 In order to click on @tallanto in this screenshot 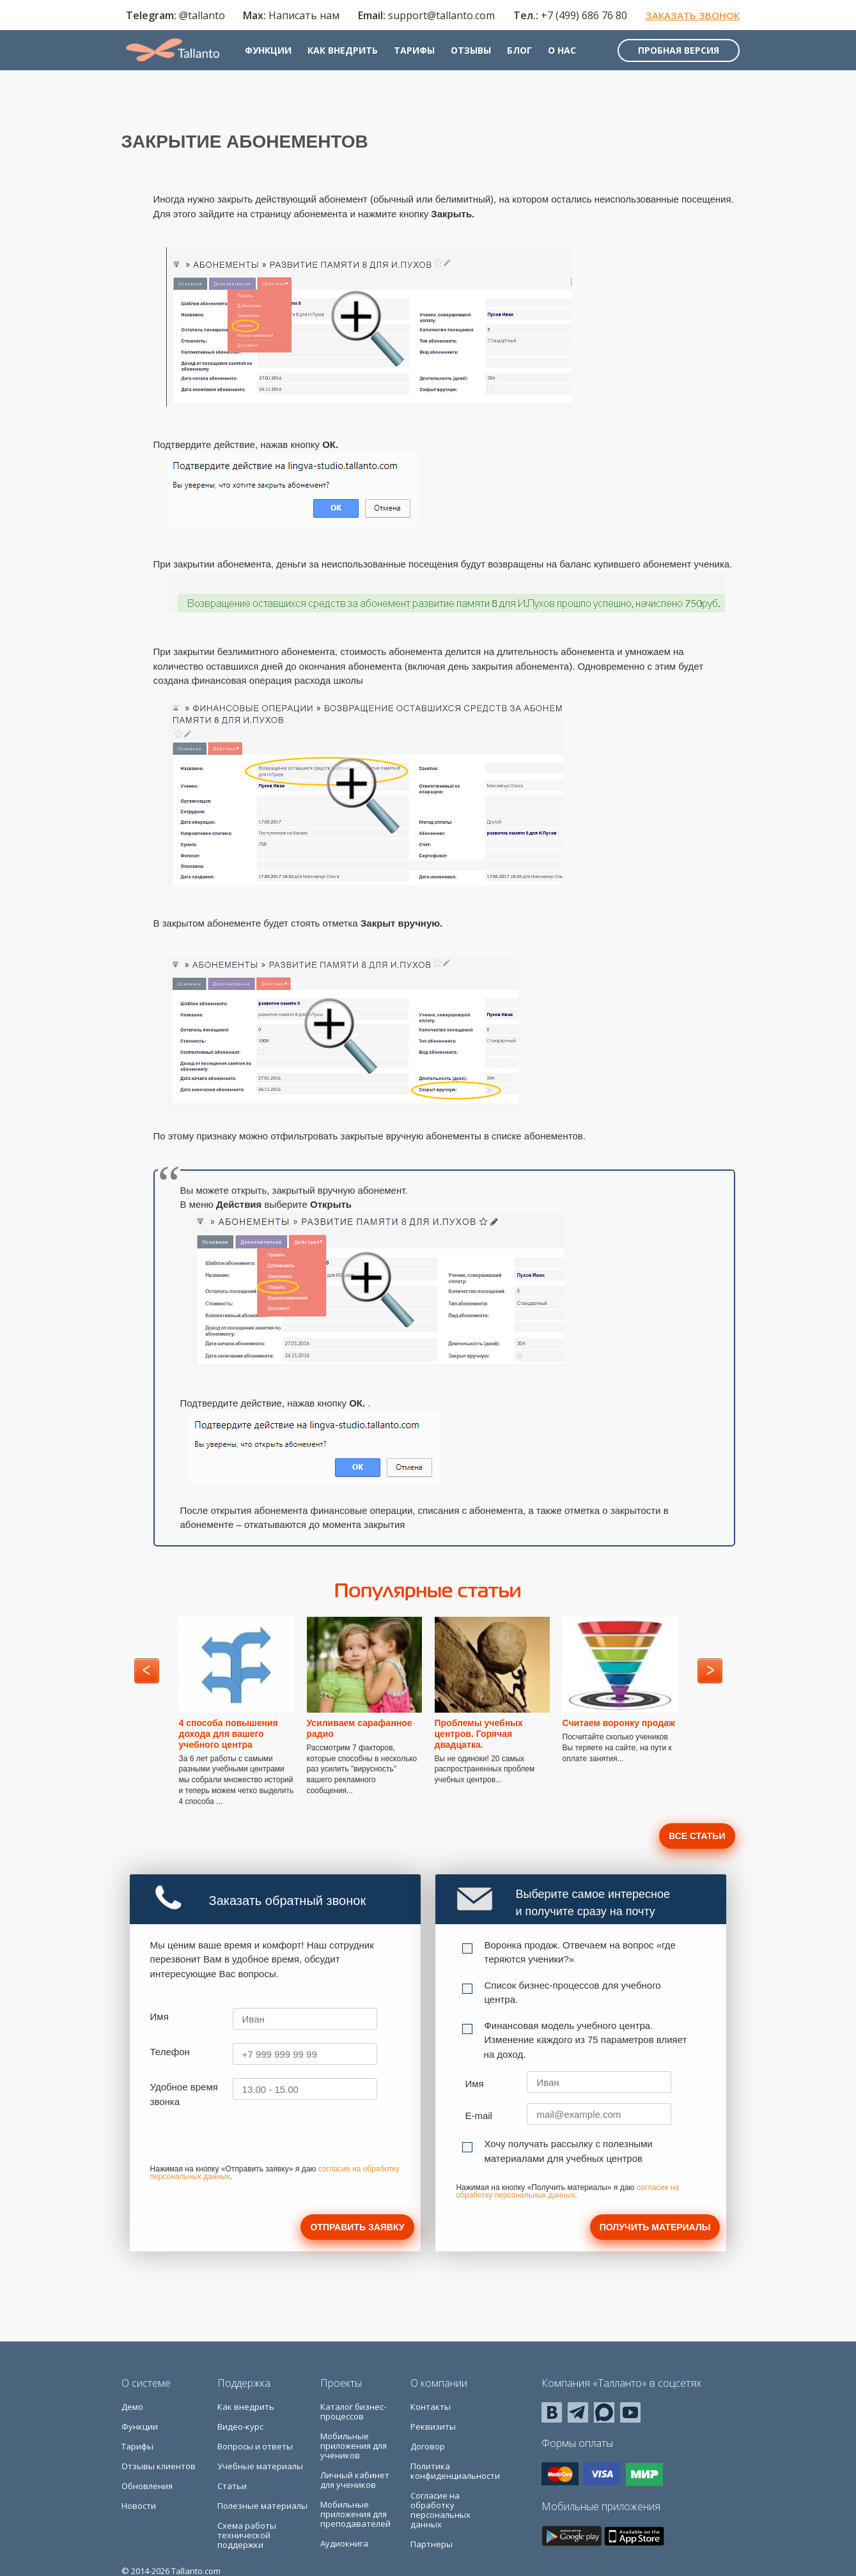, I will do `click(198, 17)`.